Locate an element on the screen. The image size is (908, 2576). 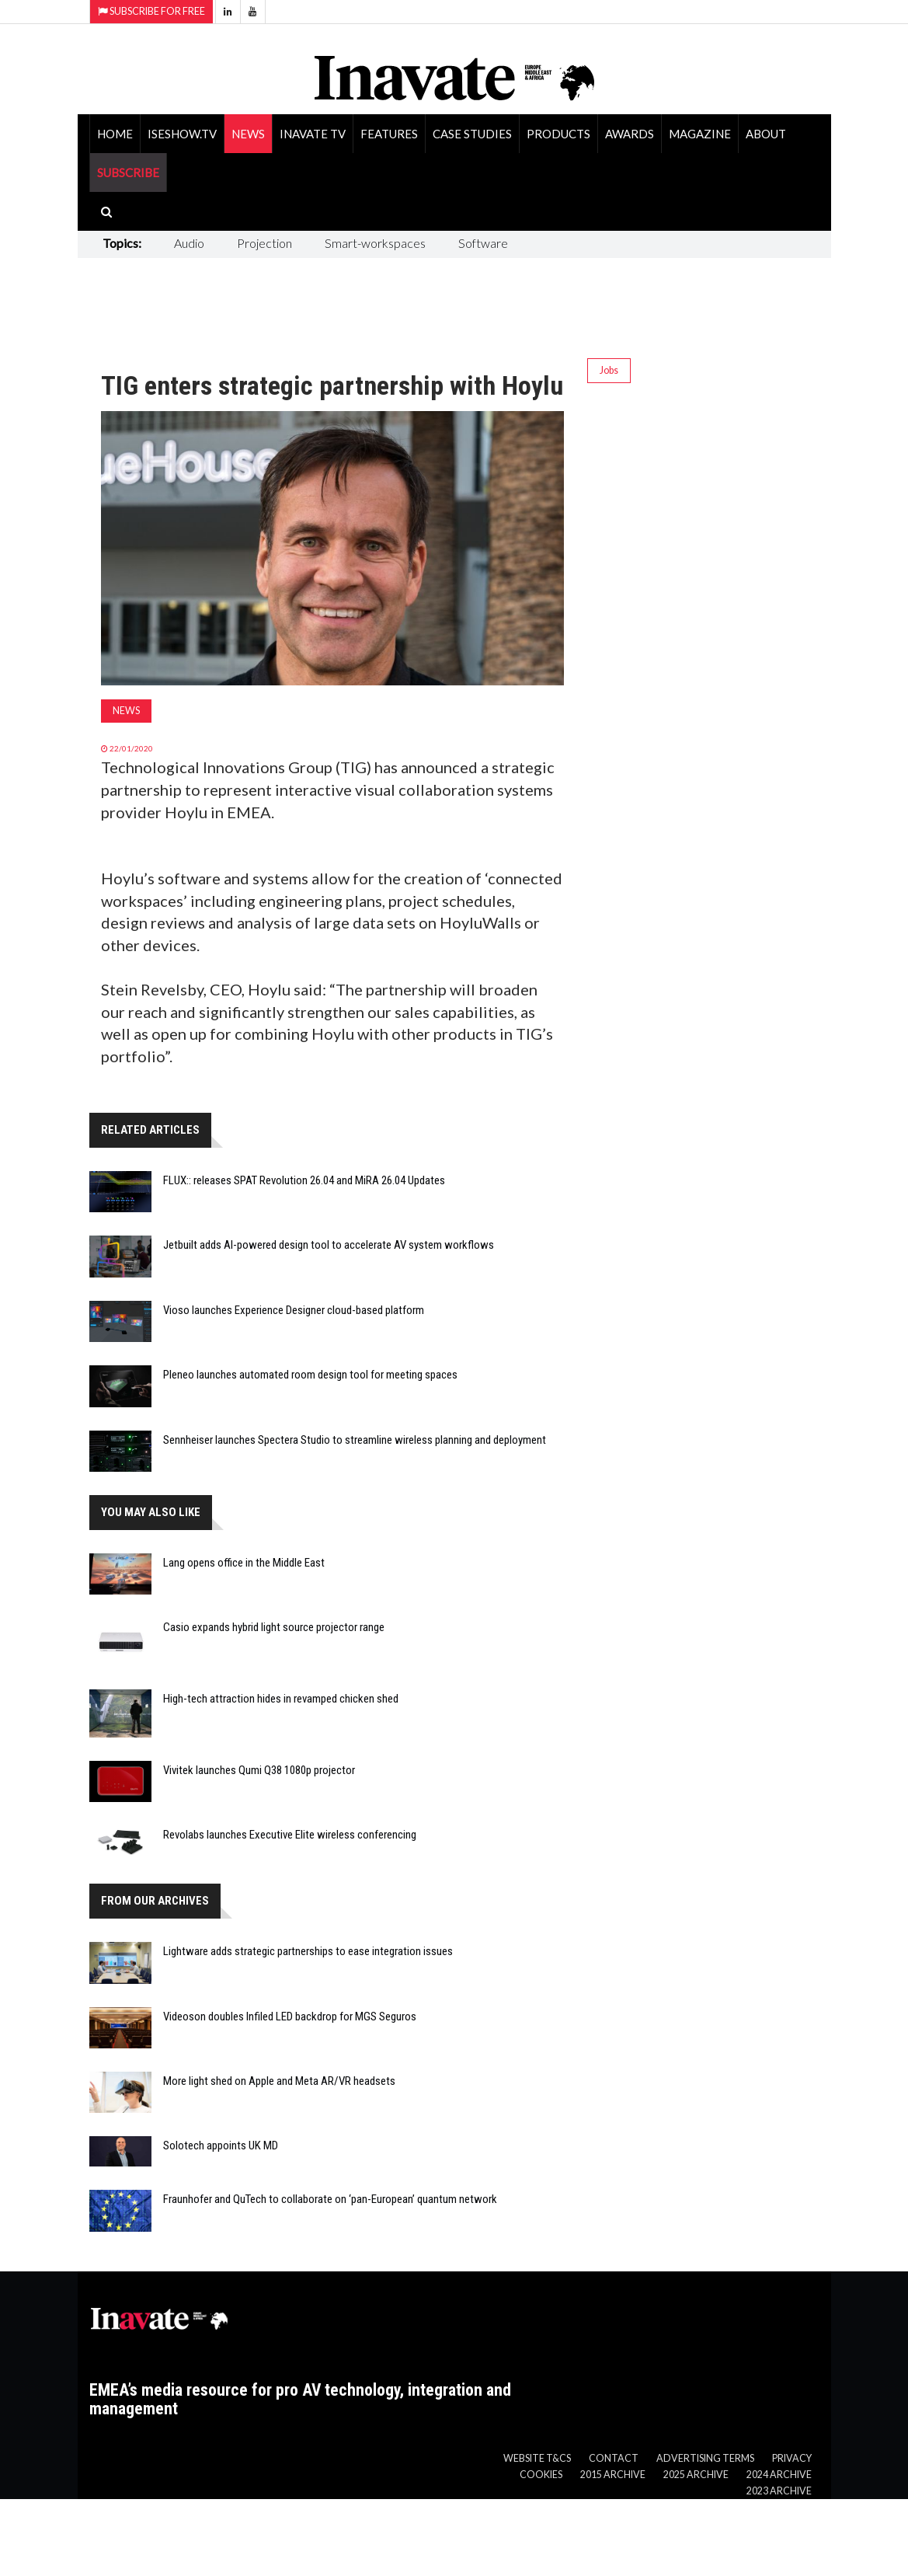
High-tech attraction hides in revamped chicken shed is located at coordinates (280, 1699).